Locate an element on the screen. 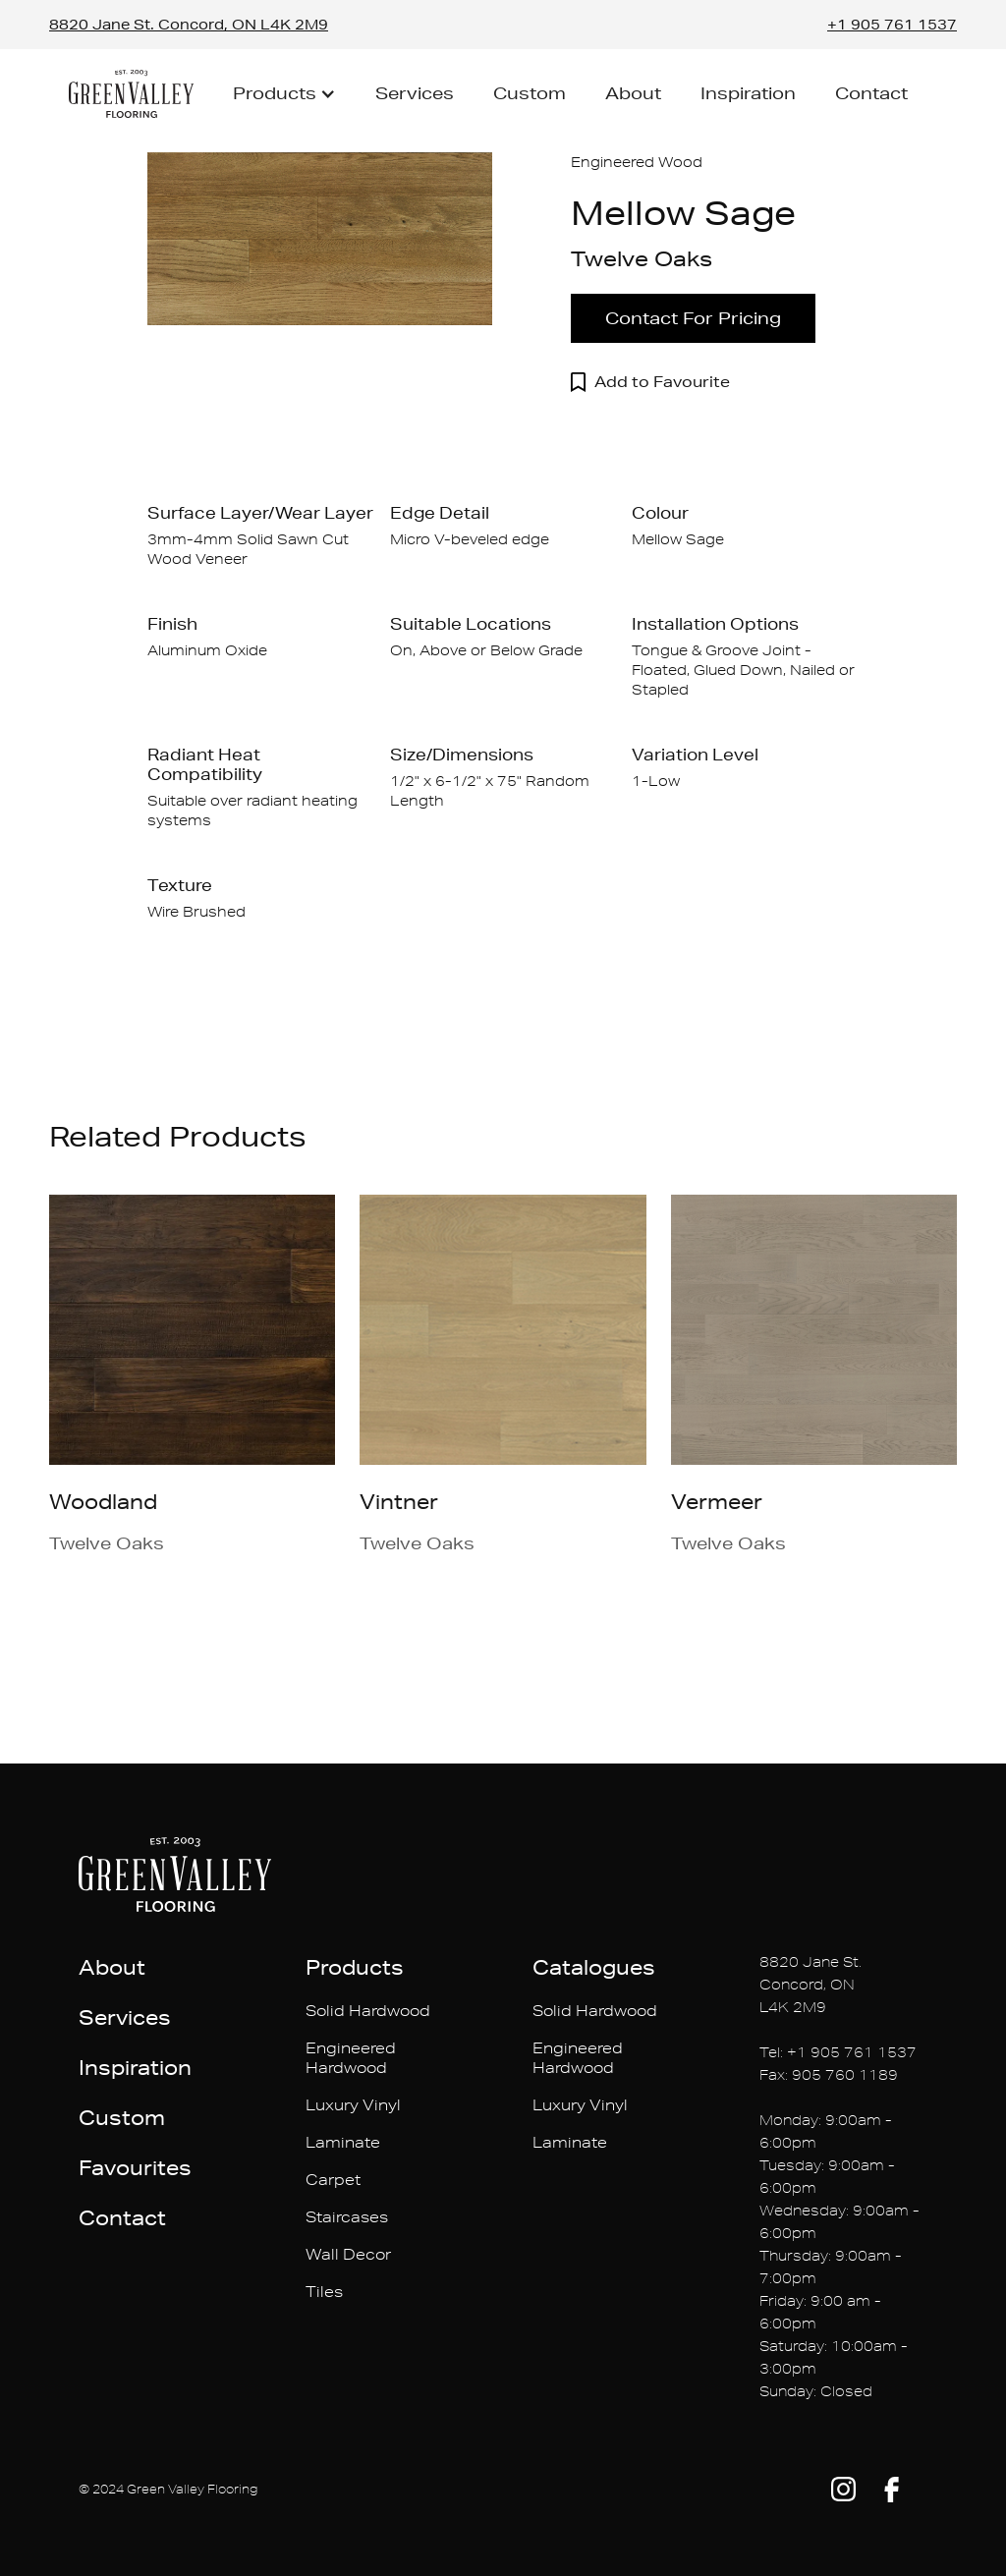  8820 Jane St. Concord, ON L4K 2M9 is located at coordinates (188, 24).